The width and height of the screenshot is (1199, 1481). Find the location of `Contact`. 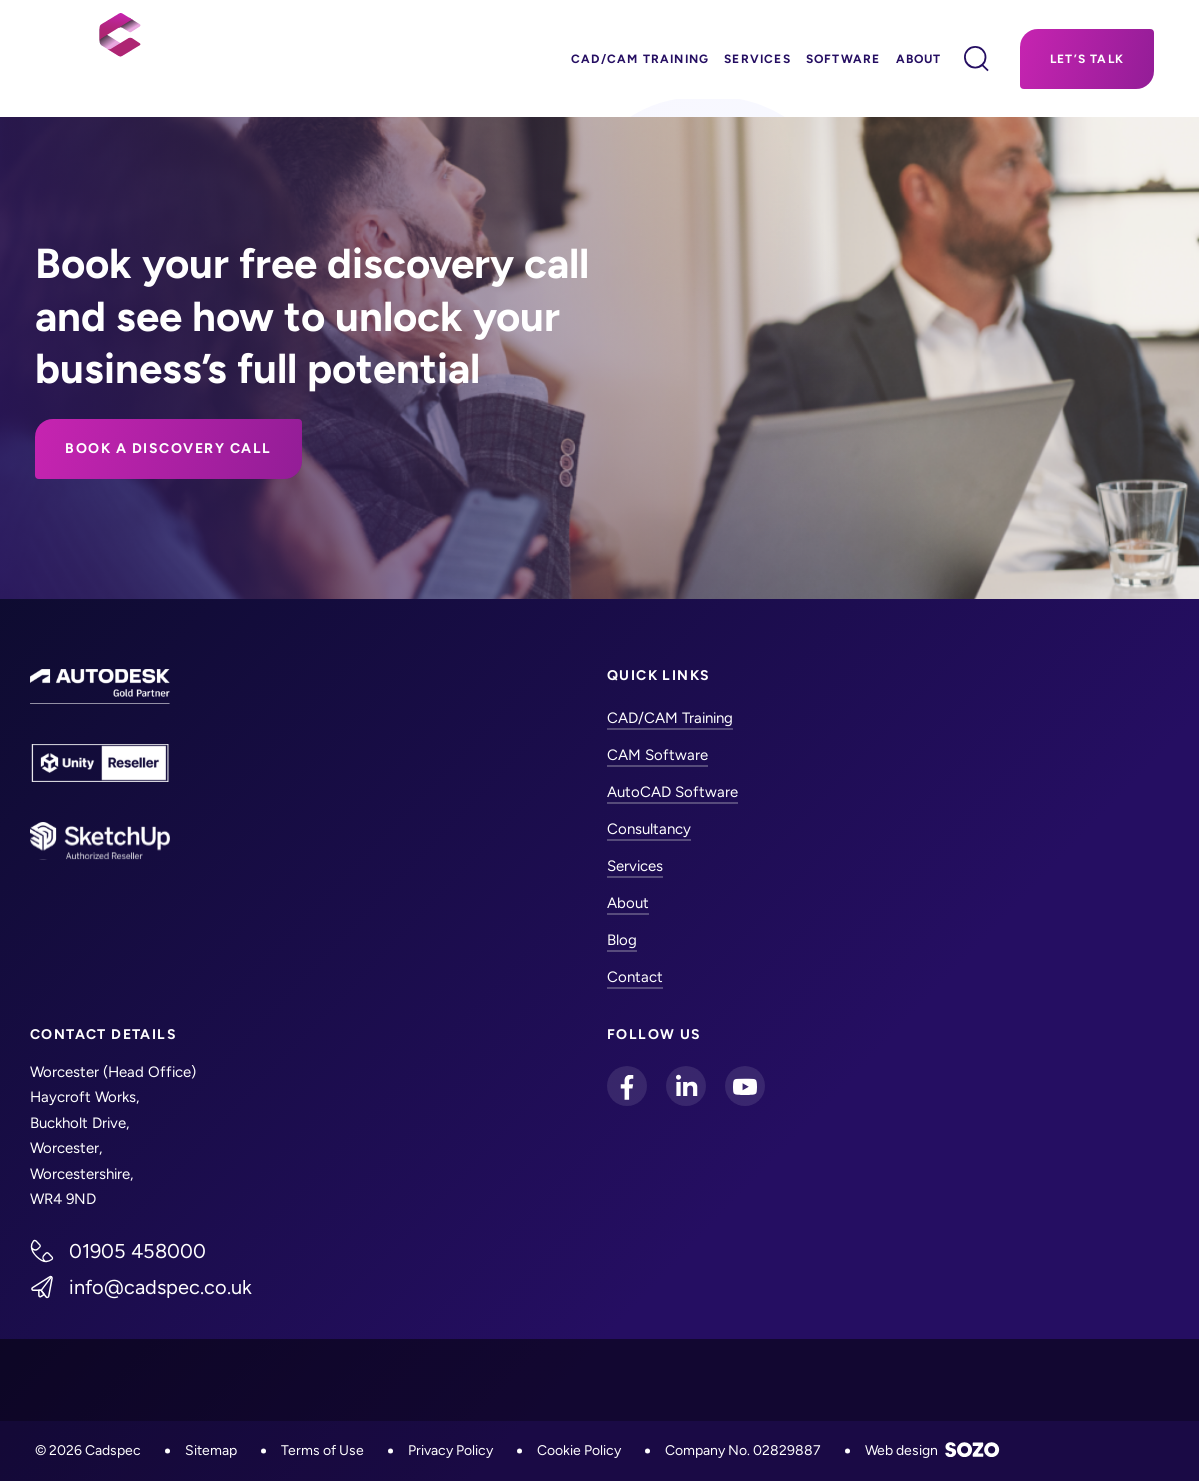

Contact is located at coordinates (635, 977).